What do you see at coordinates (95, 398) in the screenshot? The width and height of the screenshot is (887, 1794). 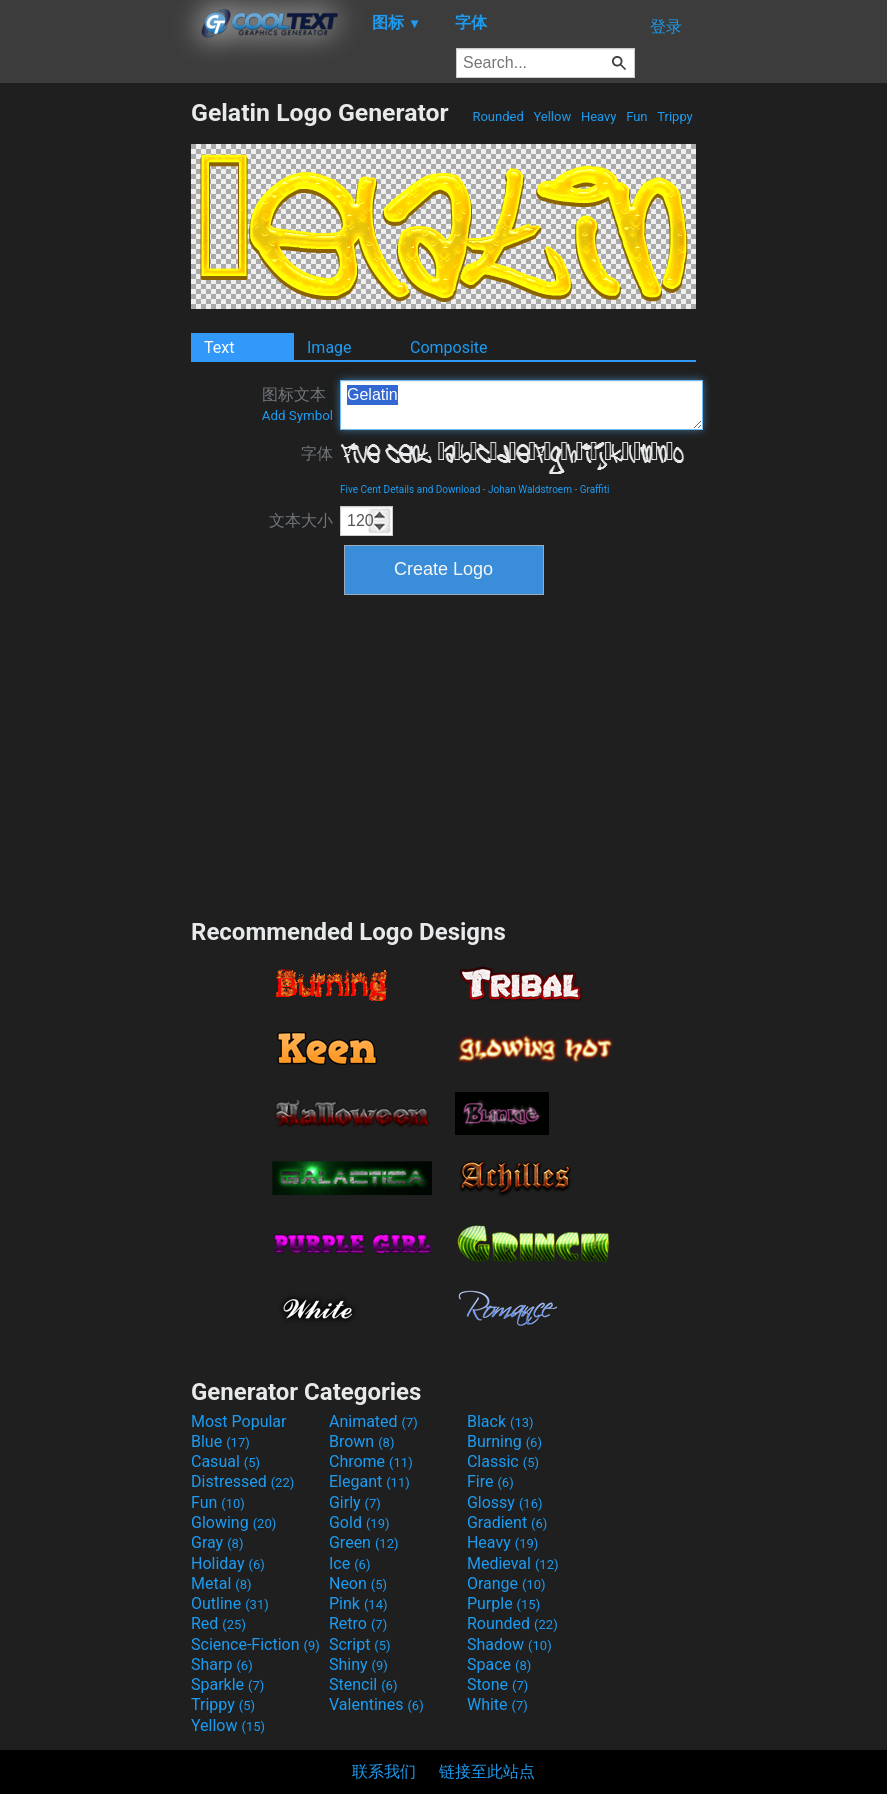 I see `[Advertisement]` at bounding box center [95, 398].